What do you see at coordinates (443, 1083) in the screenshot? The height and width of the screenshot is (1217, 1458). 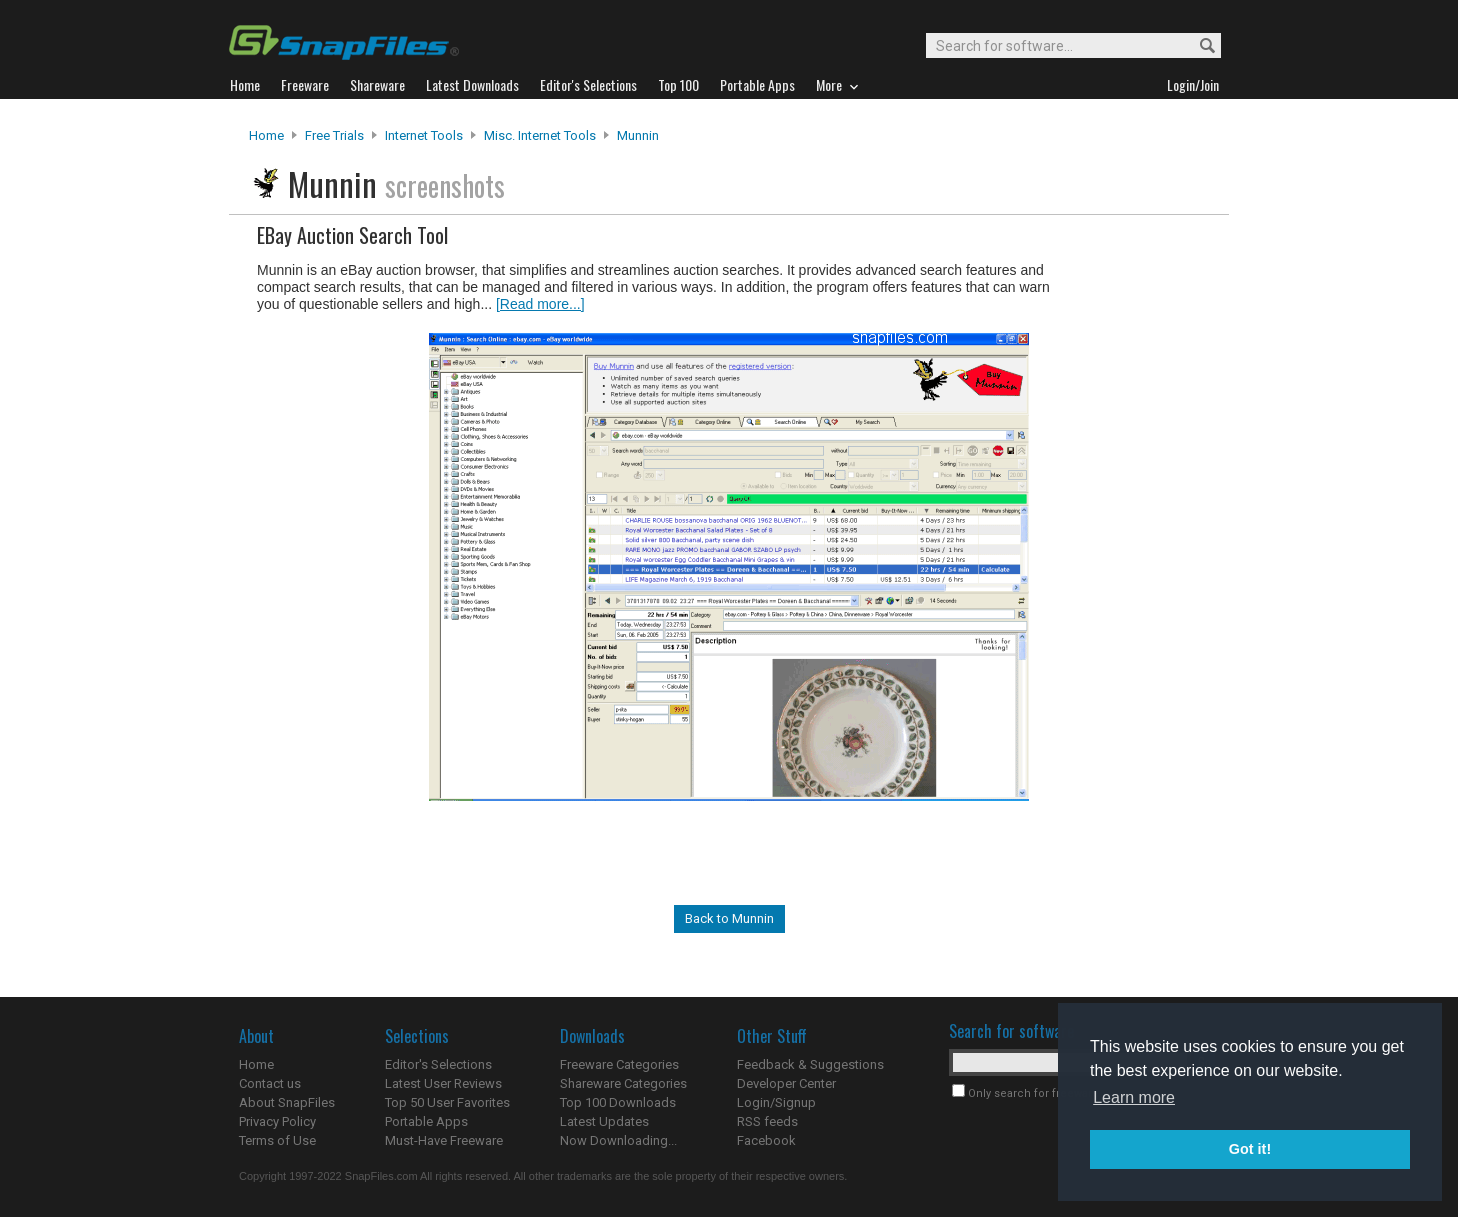 I see `Latest User Reviews` at bounding box center [443, 1083].